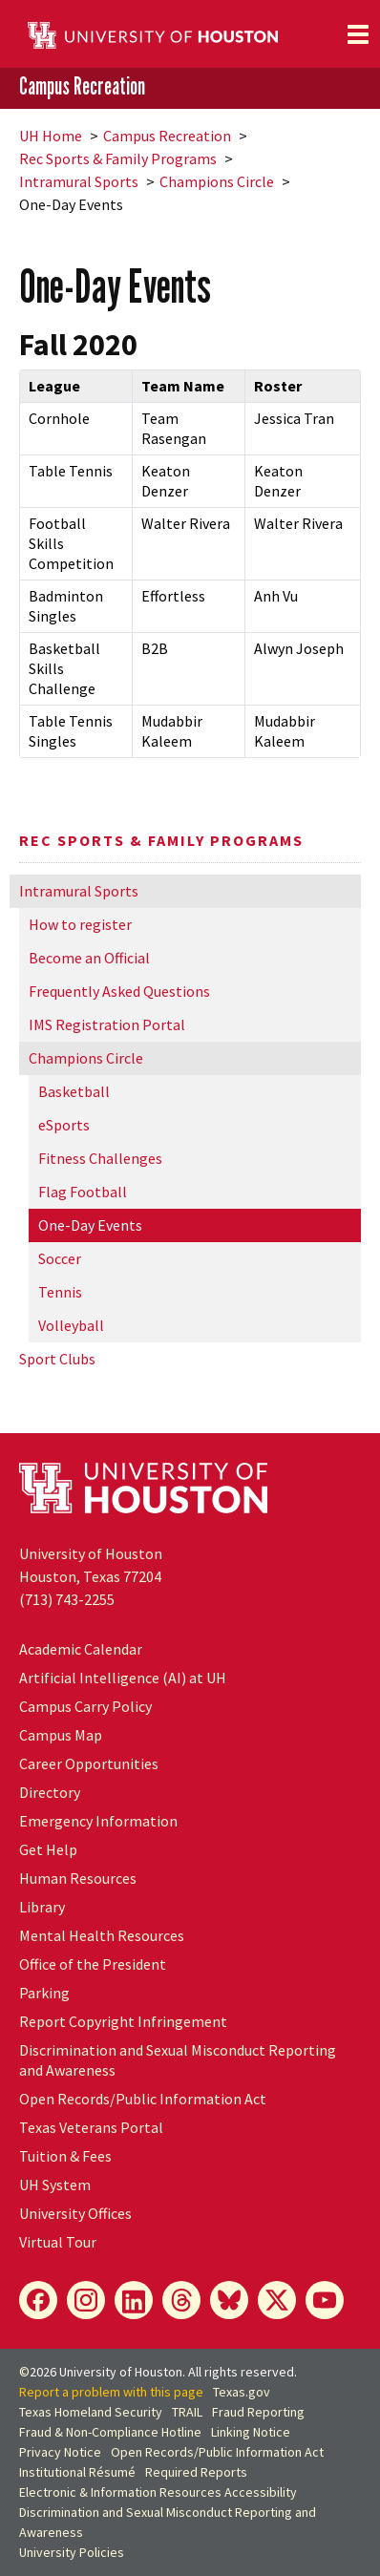 The height and width of the screenshot is (2576, 380). What do you see at coordinates (59, 1258) in the screenshot?
I see `Soccer` at bounding box center [59, 1258].